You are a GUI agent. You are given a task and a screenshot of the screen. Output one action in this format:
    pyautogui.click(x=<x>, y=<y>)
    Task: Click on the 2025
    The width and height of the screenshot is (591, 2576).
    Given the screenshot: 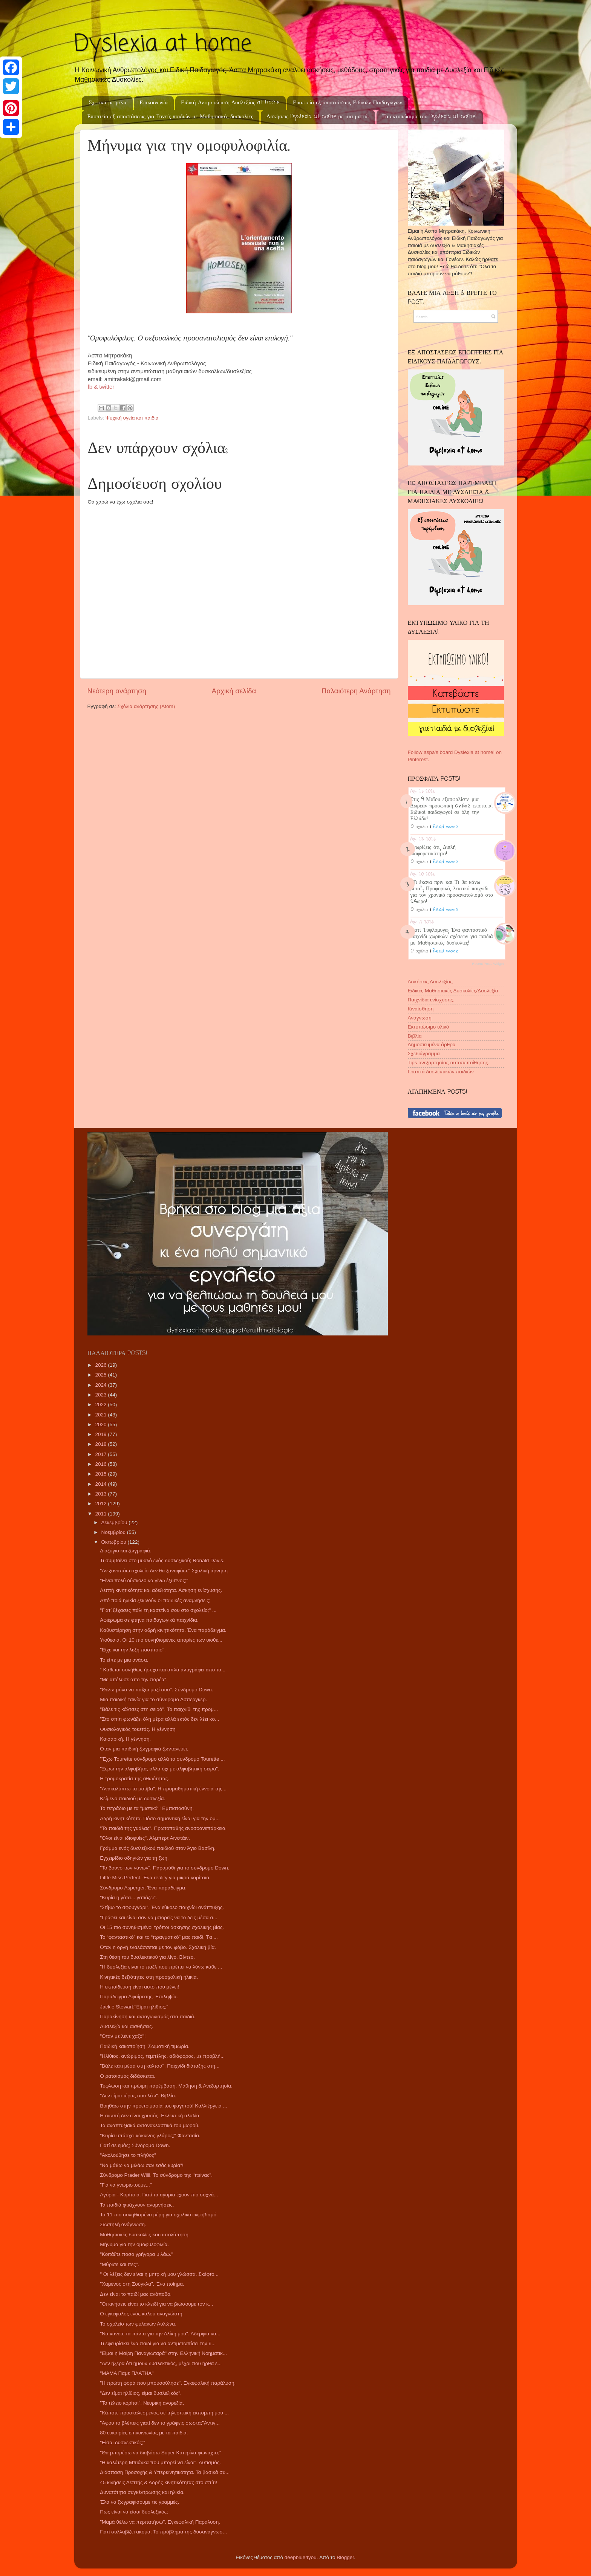 What is the action you would take?
    pyautogui.click(x=101, y=1375)
    